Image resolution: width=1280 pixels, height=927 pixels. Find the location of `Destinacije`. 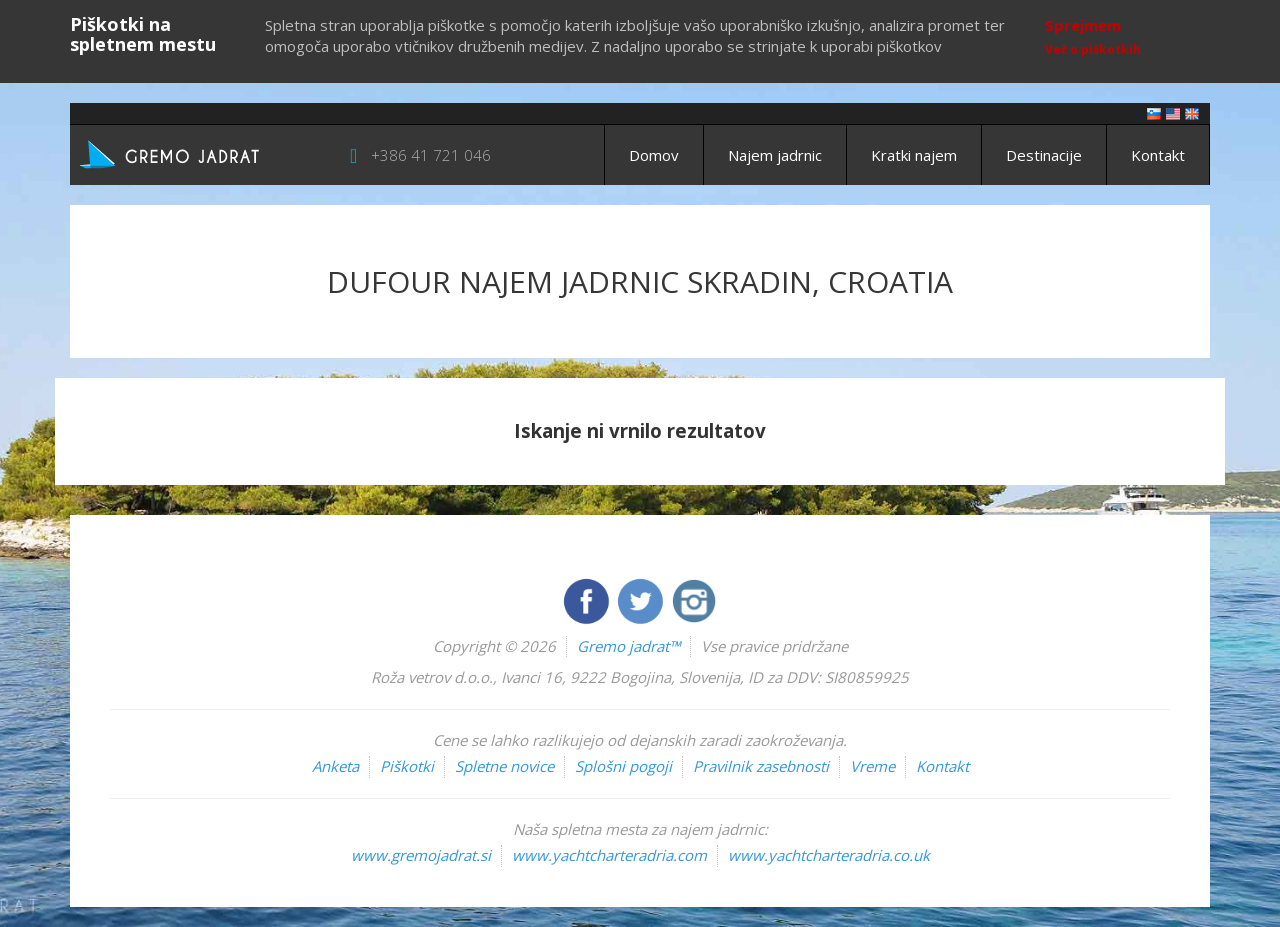

Destinacije is located at coordinates (1044, 155).